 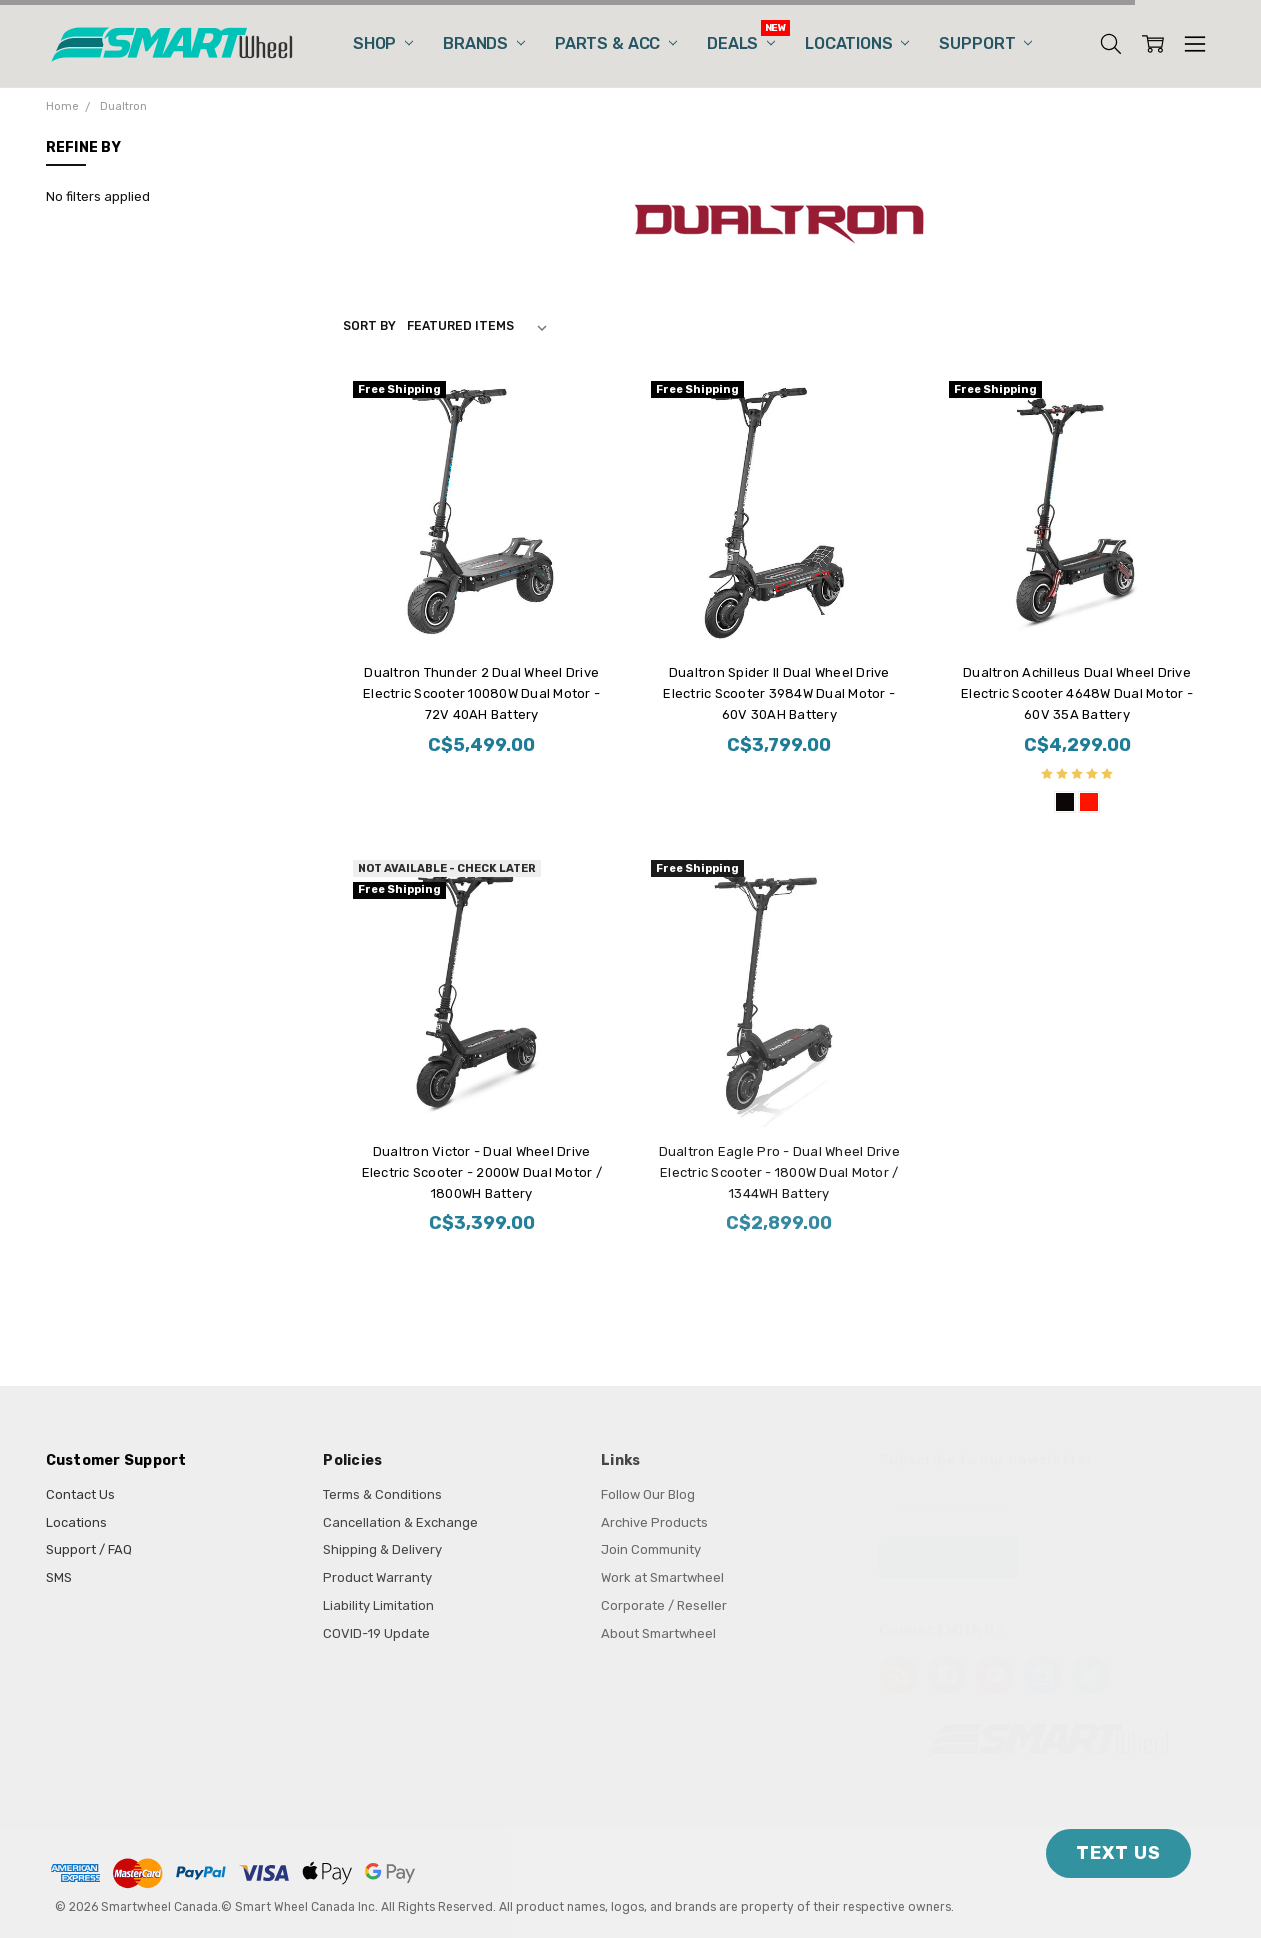 I want to click on Support / FAQ, so click(x=89, y=1549).